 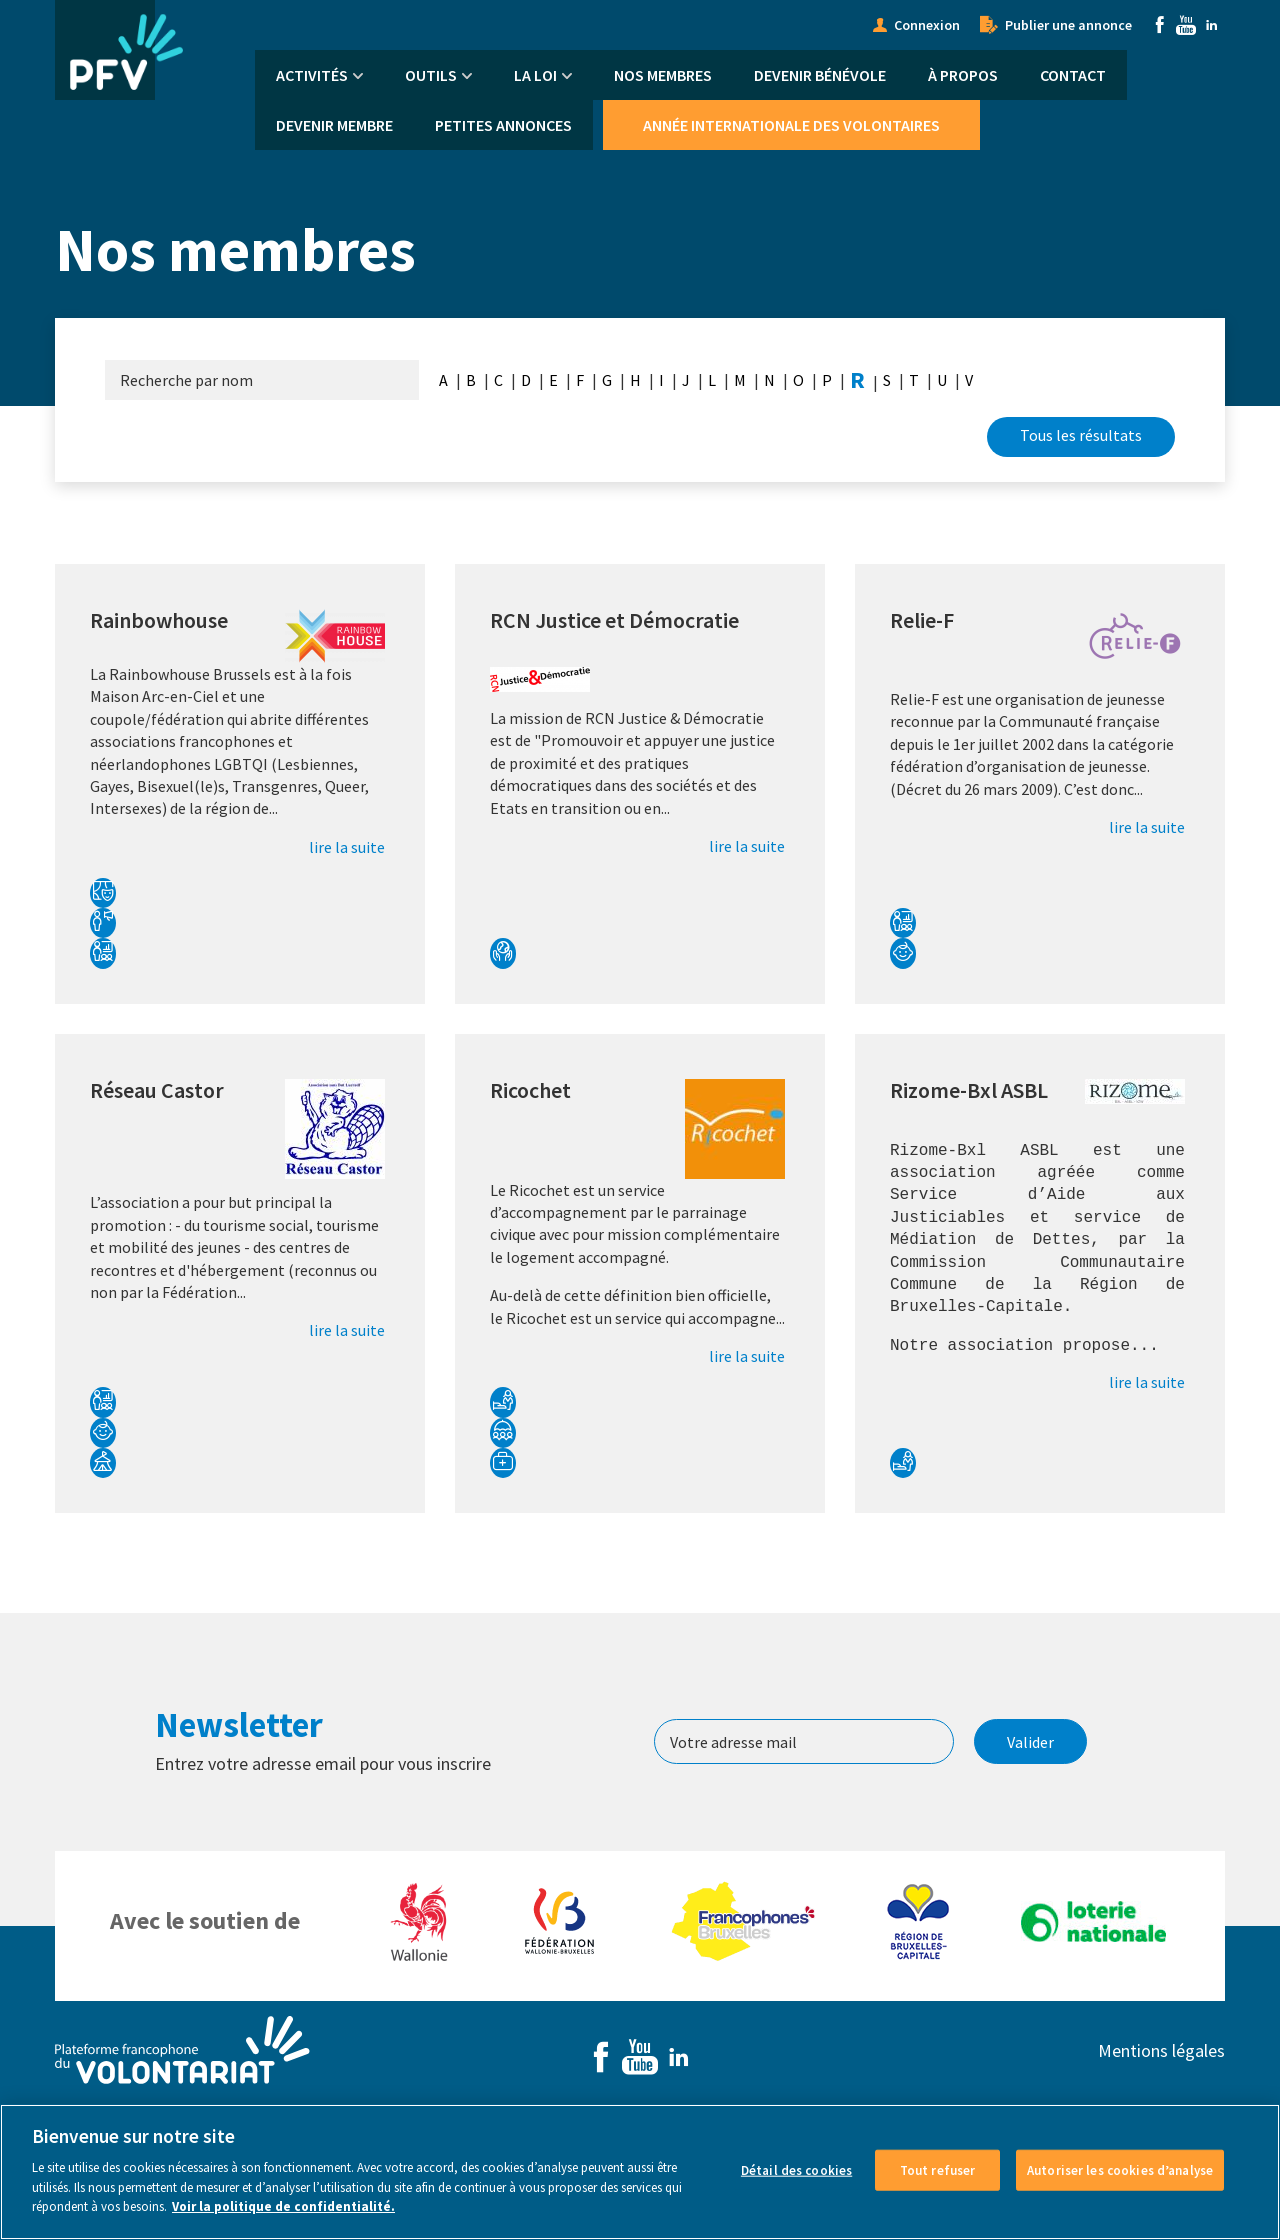 What do you see at coordinates (1120, 2185) in the screenshot?
I see `Autoriser les cookies d’analyse` at bounding box center [1120, 2185].